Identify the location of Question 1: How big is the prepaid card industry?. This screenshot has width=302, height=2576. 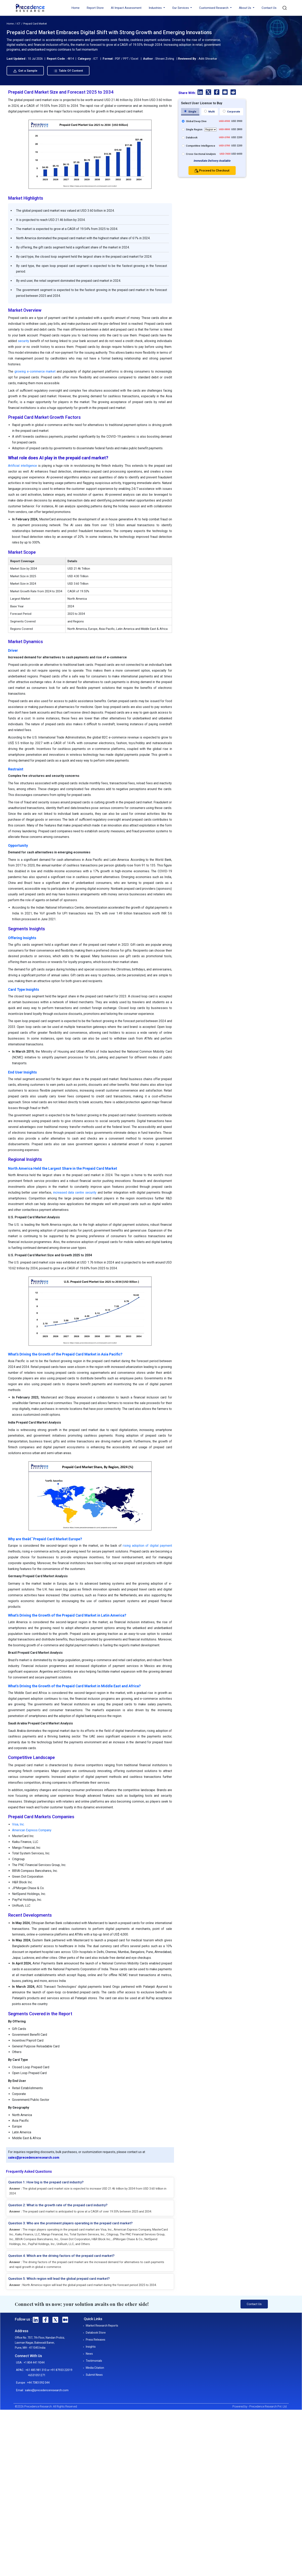
(46, 2182).